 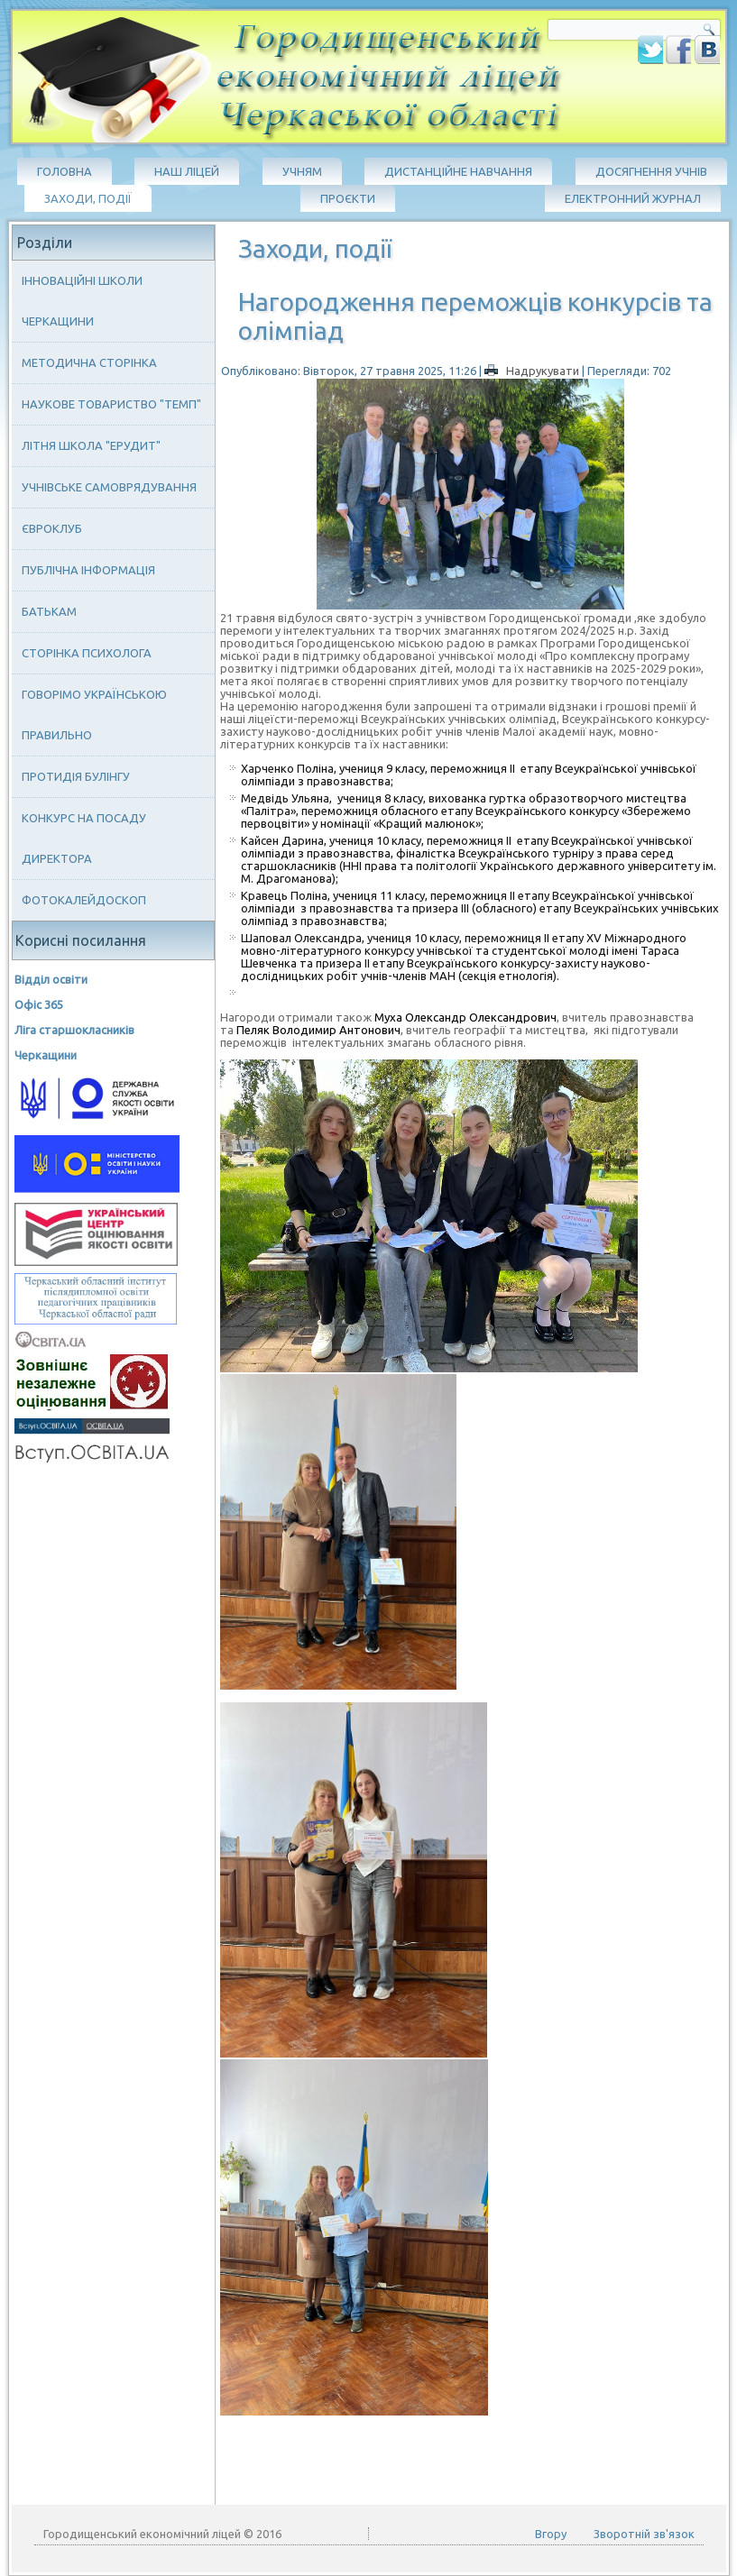 What do you see at coordinates (49, 611) in the screenshot?
I see `Батькам` at bounding box center [49, 611].